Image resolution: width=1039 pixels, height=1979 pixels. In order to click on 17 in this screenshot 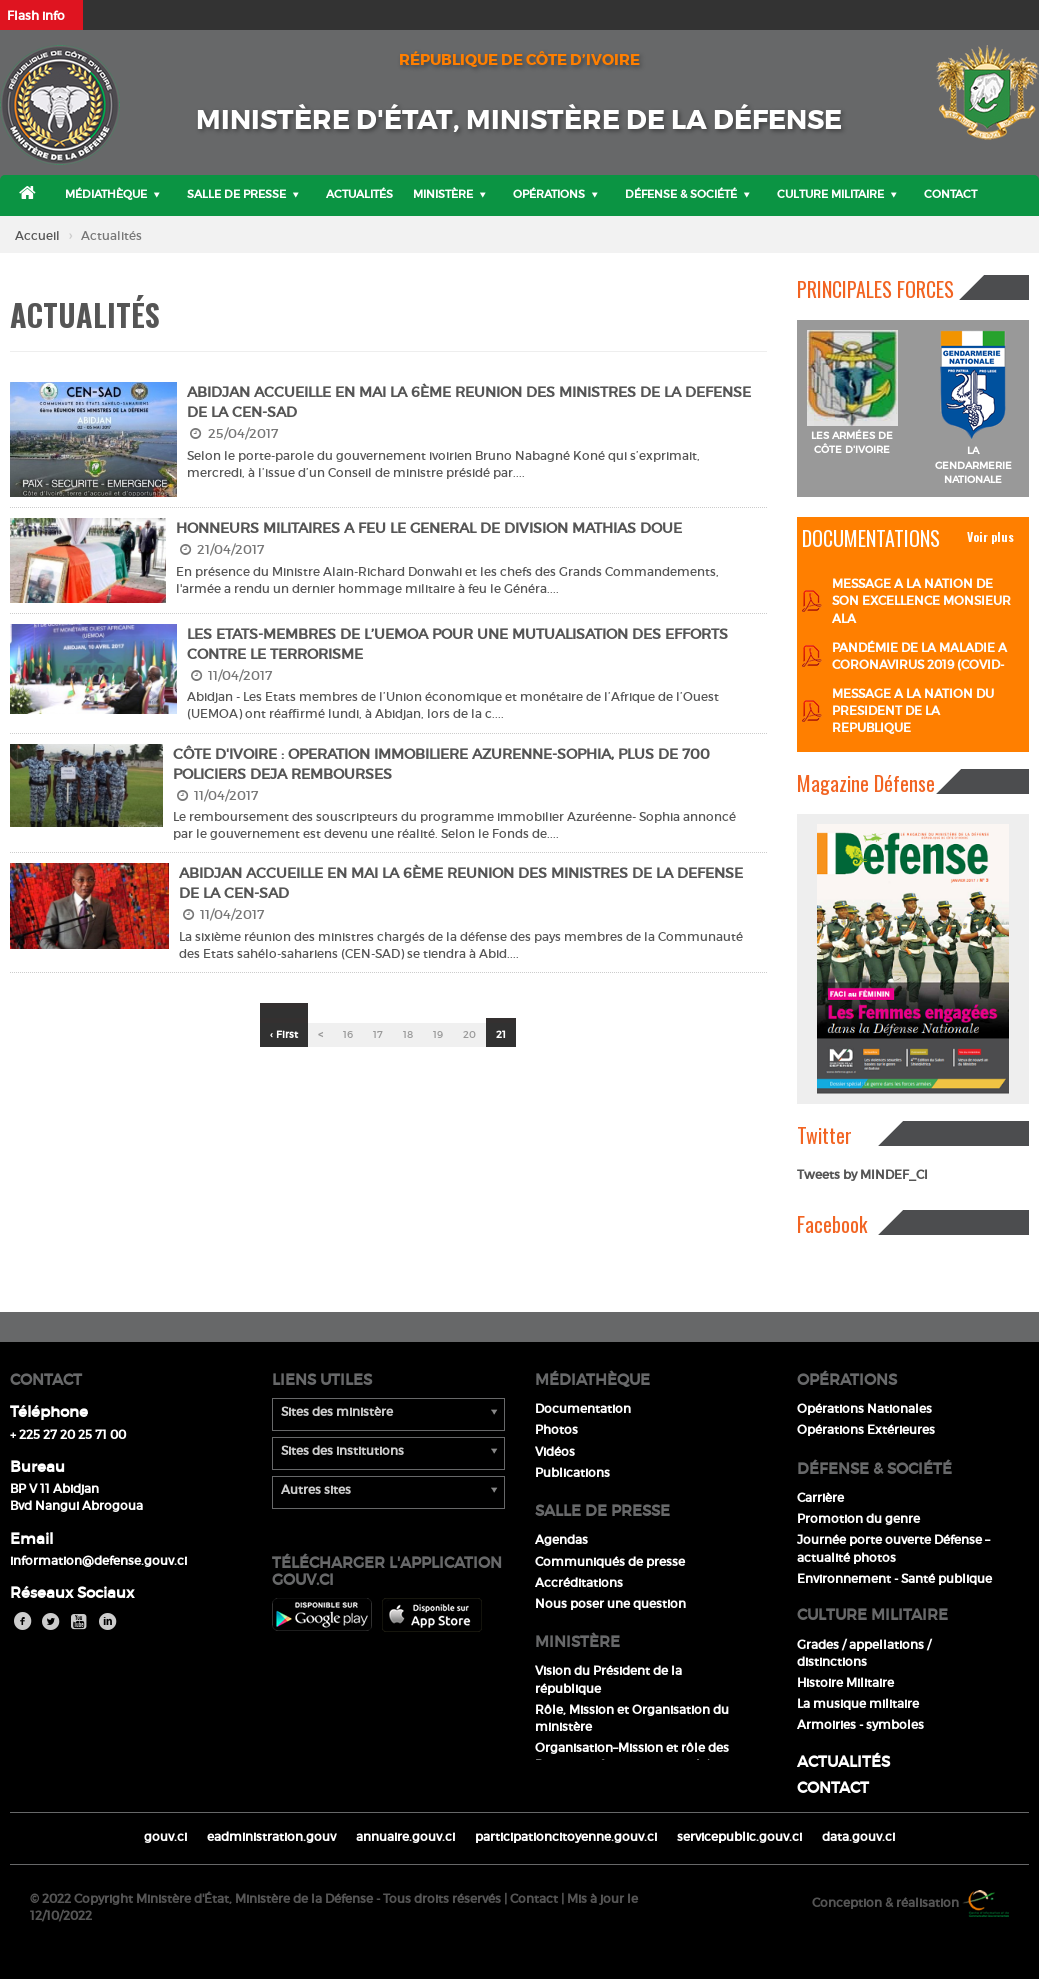, I will do `click(378, 1034)`.